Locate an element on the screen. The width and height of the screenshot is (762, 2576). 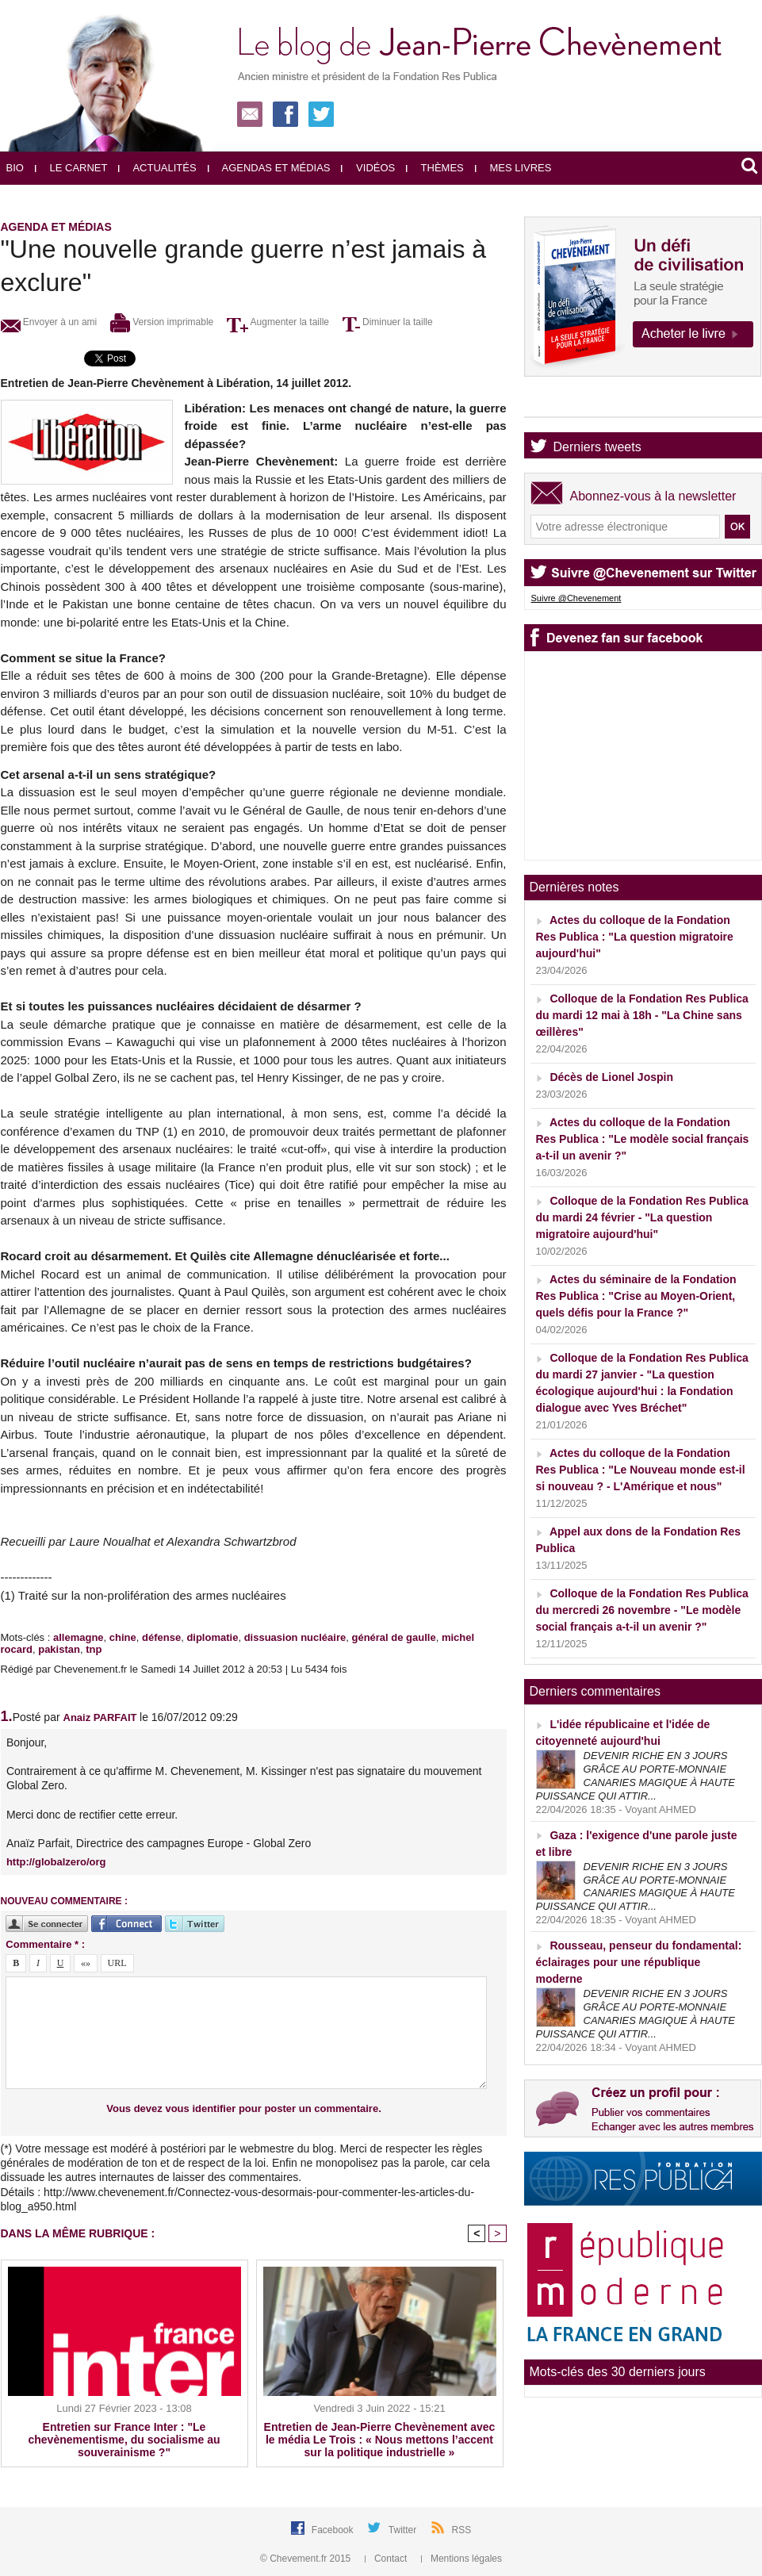
Actes du colloque de la Fondation Res Publica : "Le Nouveau monde est-il si nouveau ? - L'Amérique et nous" is located at coordinates (640, 1470).